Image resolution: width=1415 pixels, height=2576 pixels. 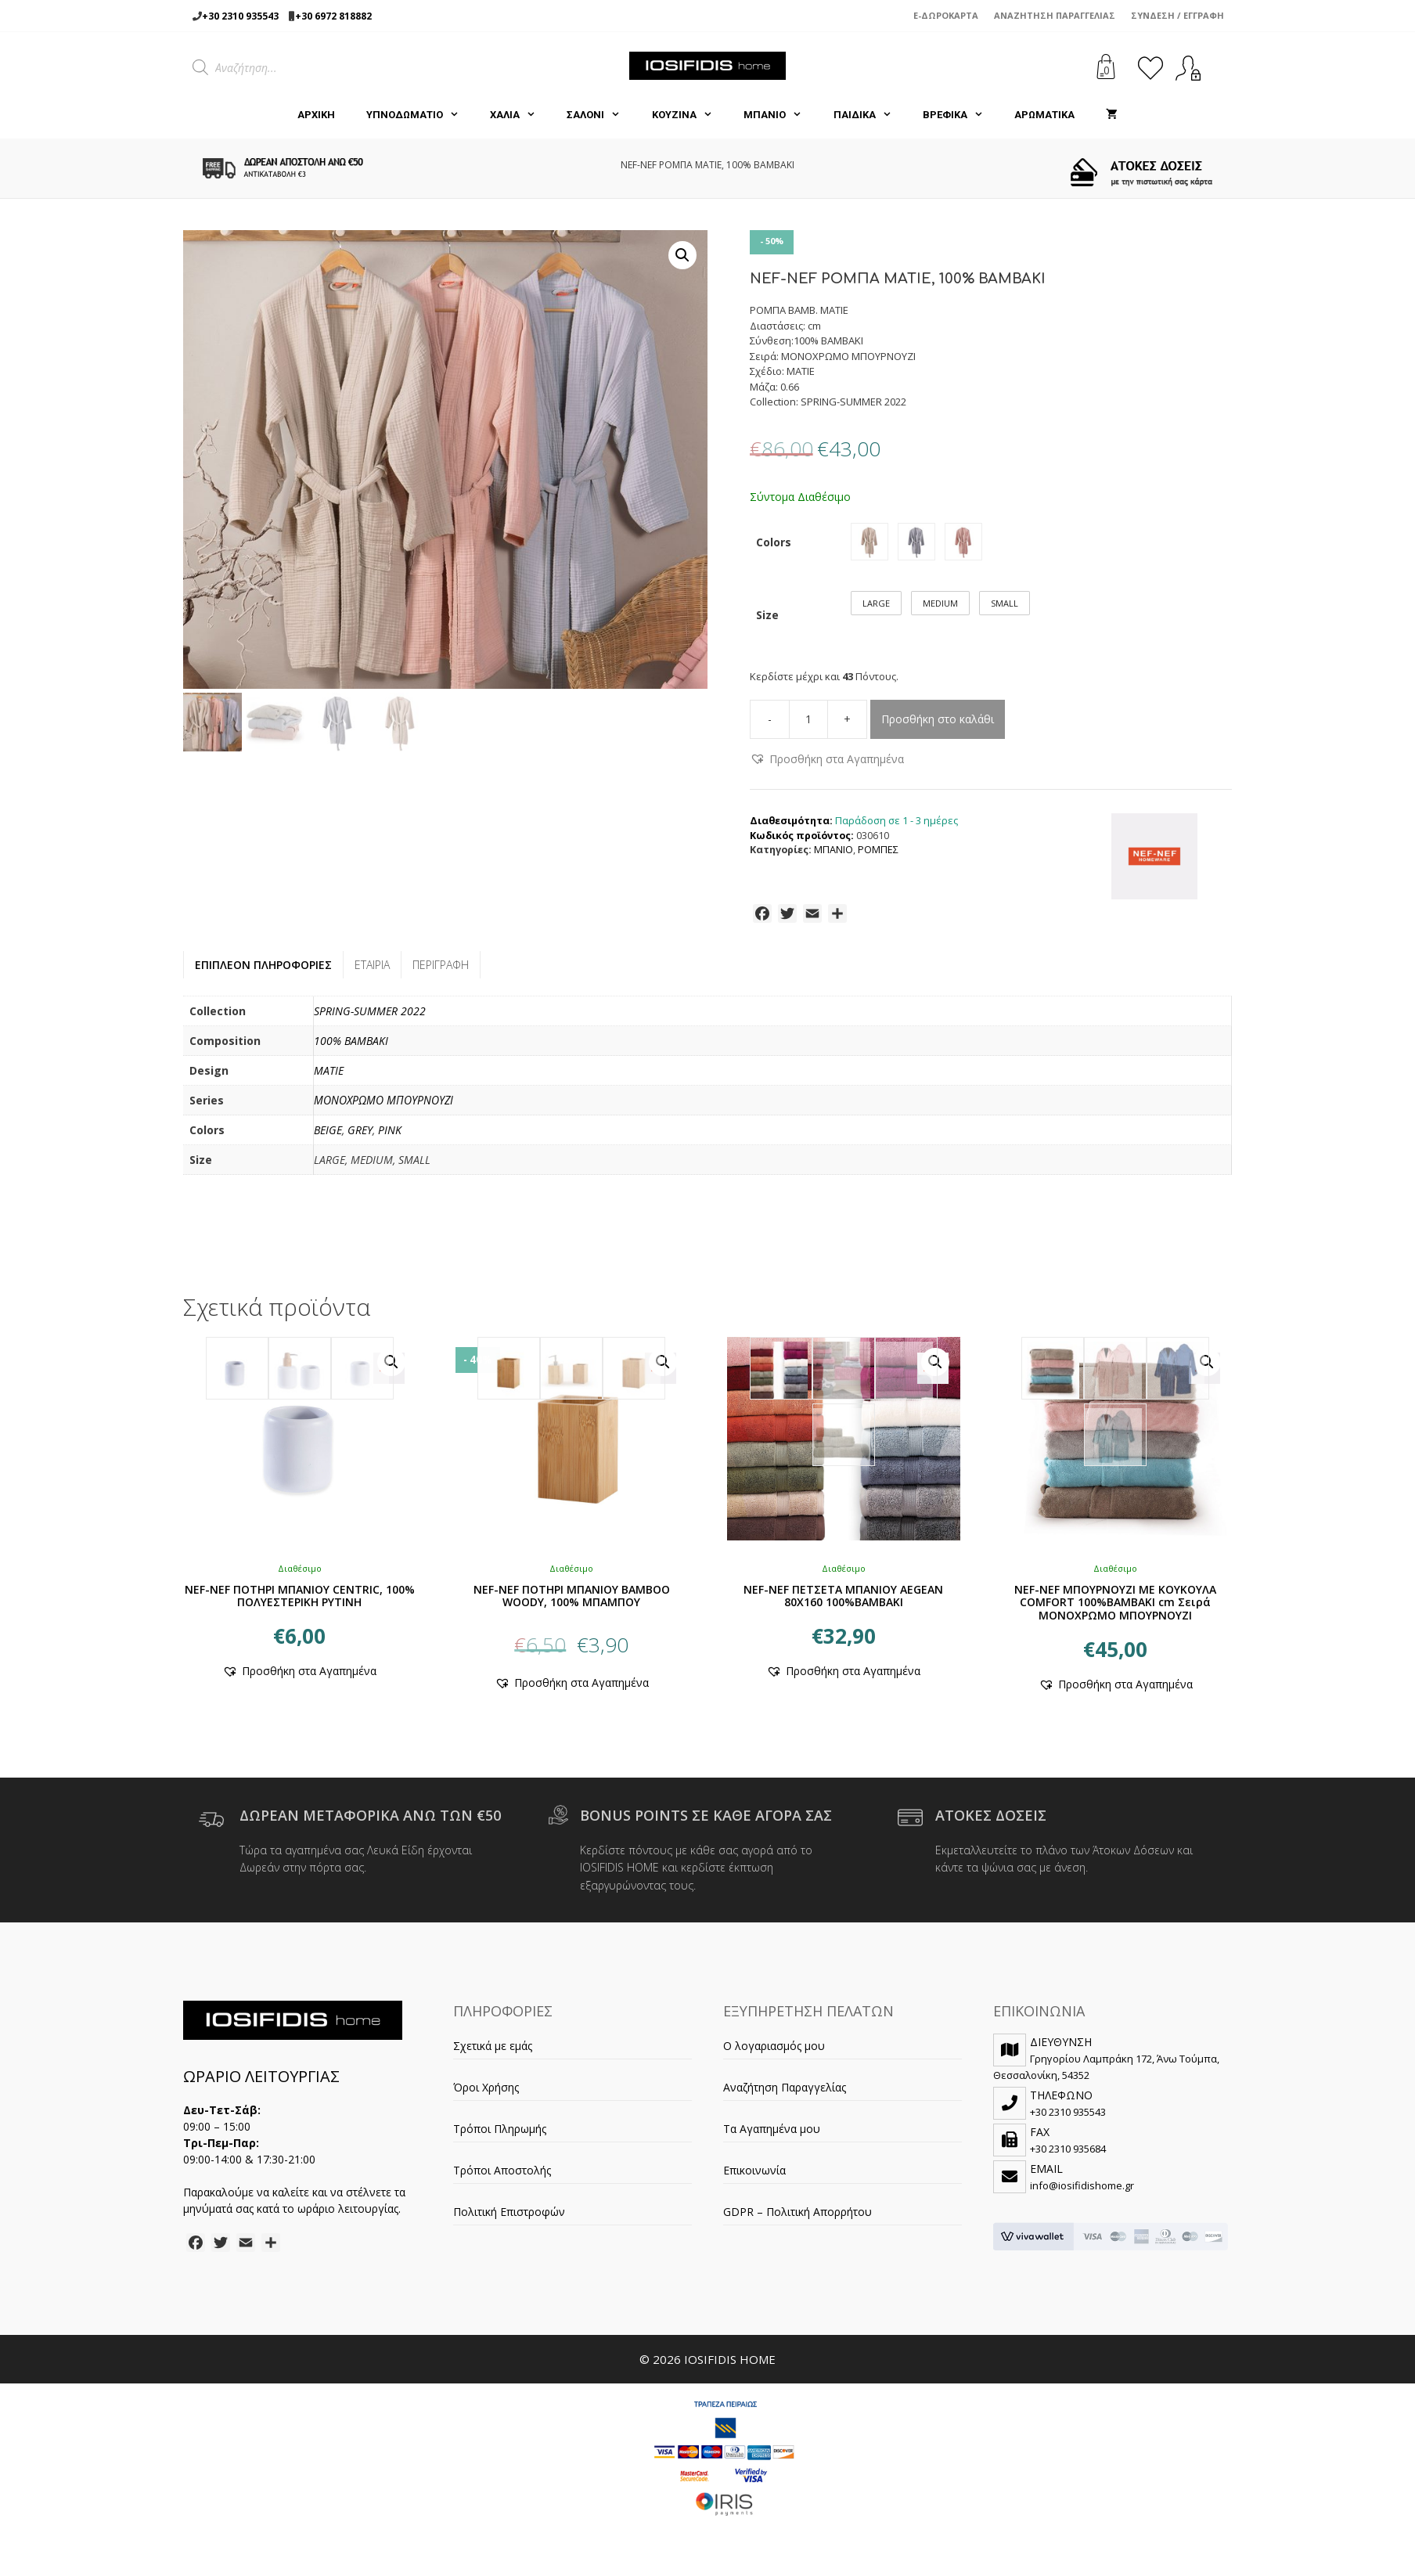 I want to click on GREY, so click(x=360, y=1138).